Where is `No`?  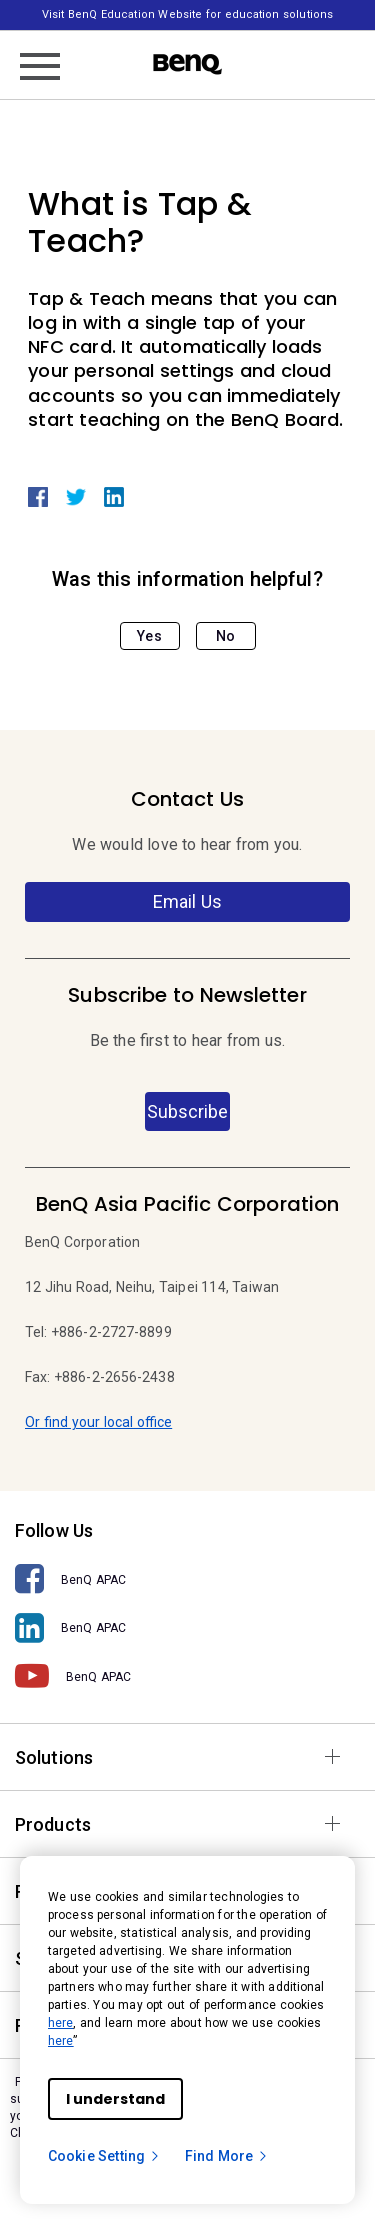
No is located at coordinates (225, 636).